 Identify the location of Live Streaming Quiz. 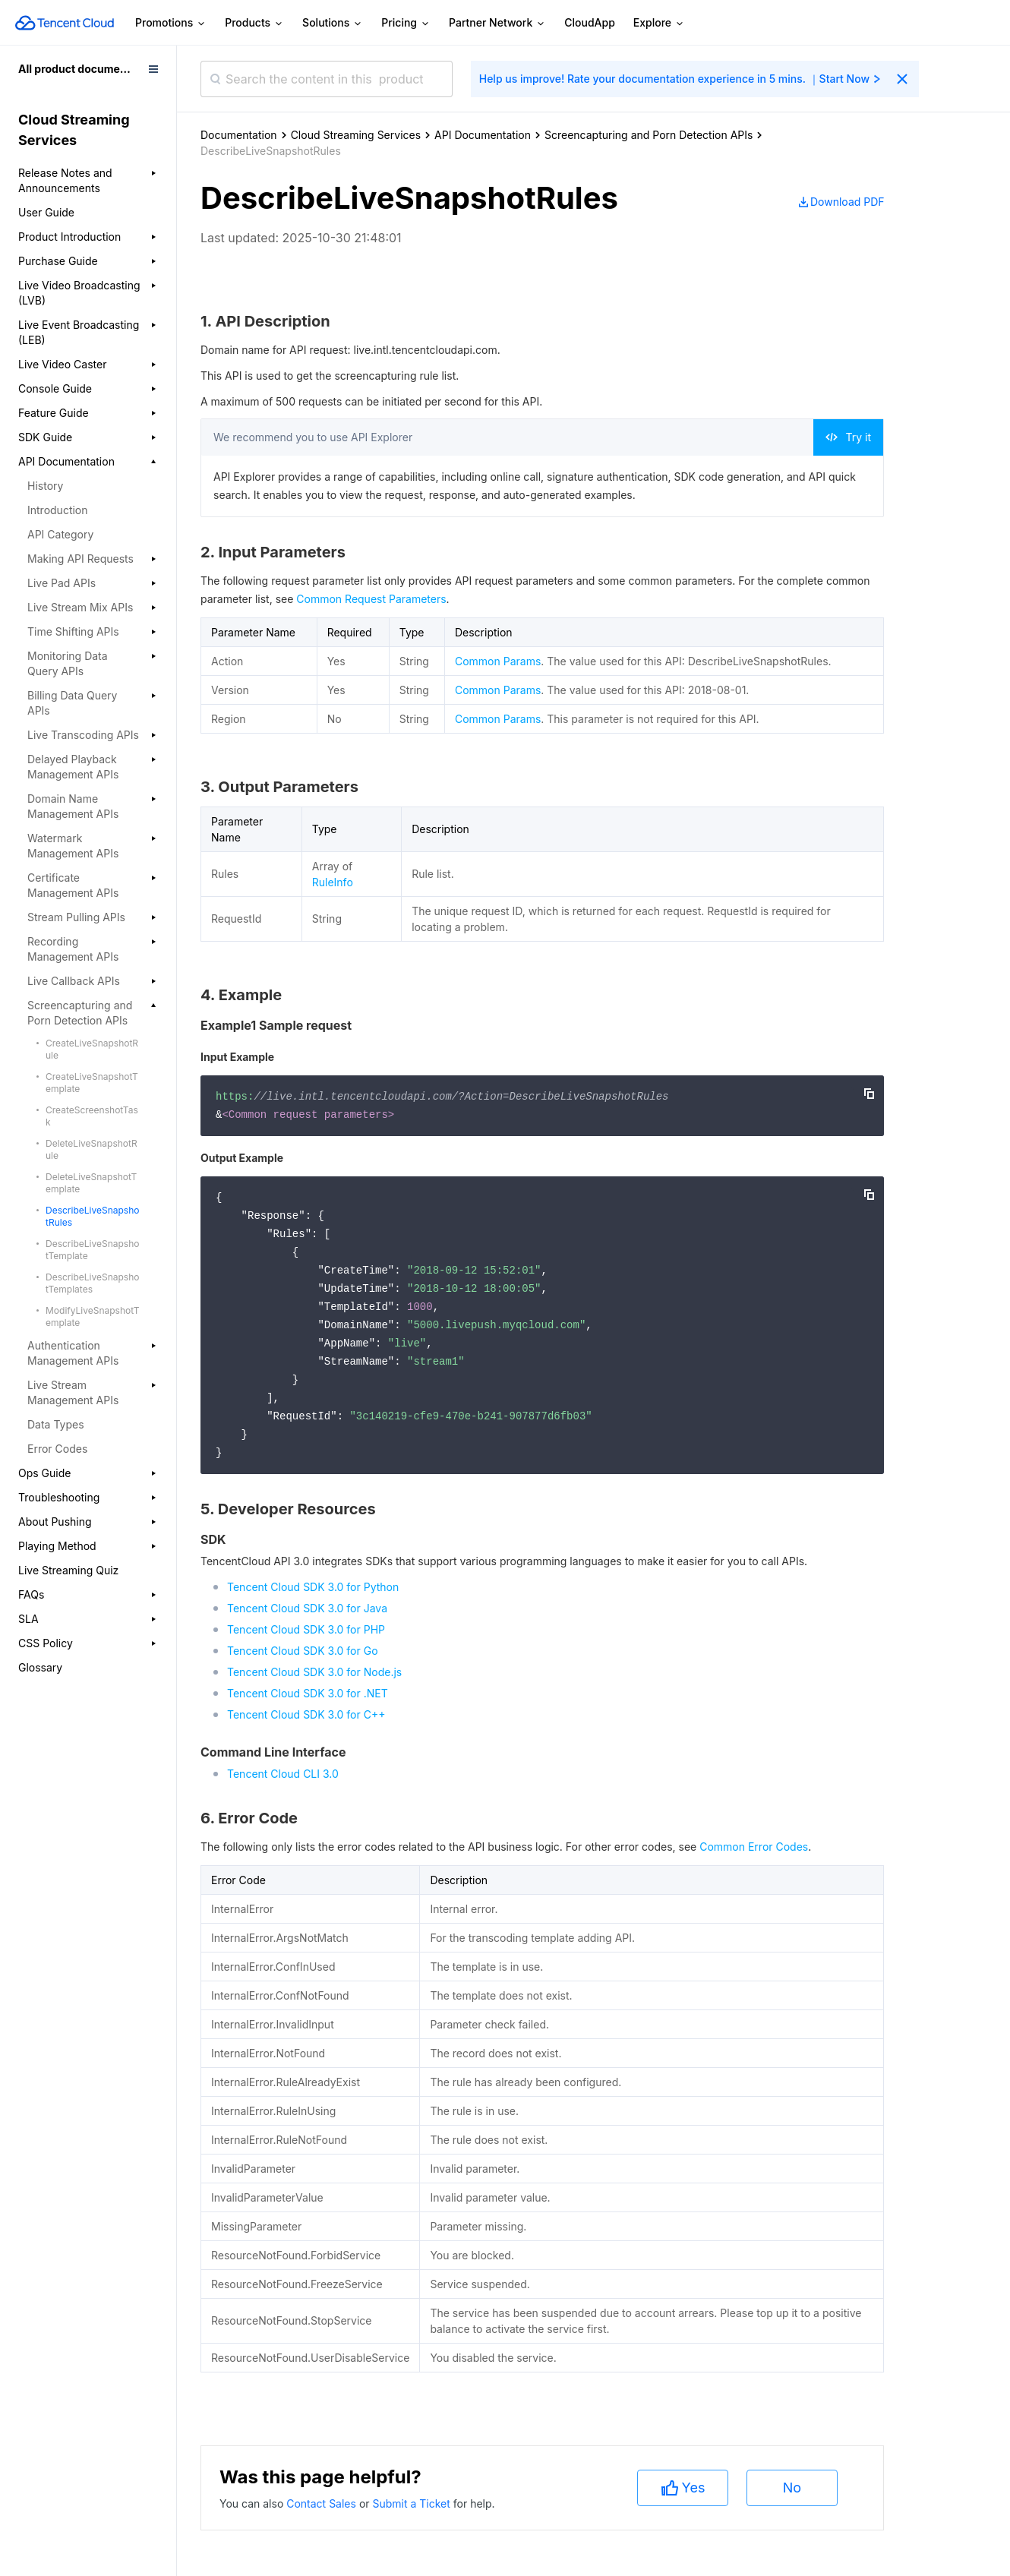
(68, 1570).